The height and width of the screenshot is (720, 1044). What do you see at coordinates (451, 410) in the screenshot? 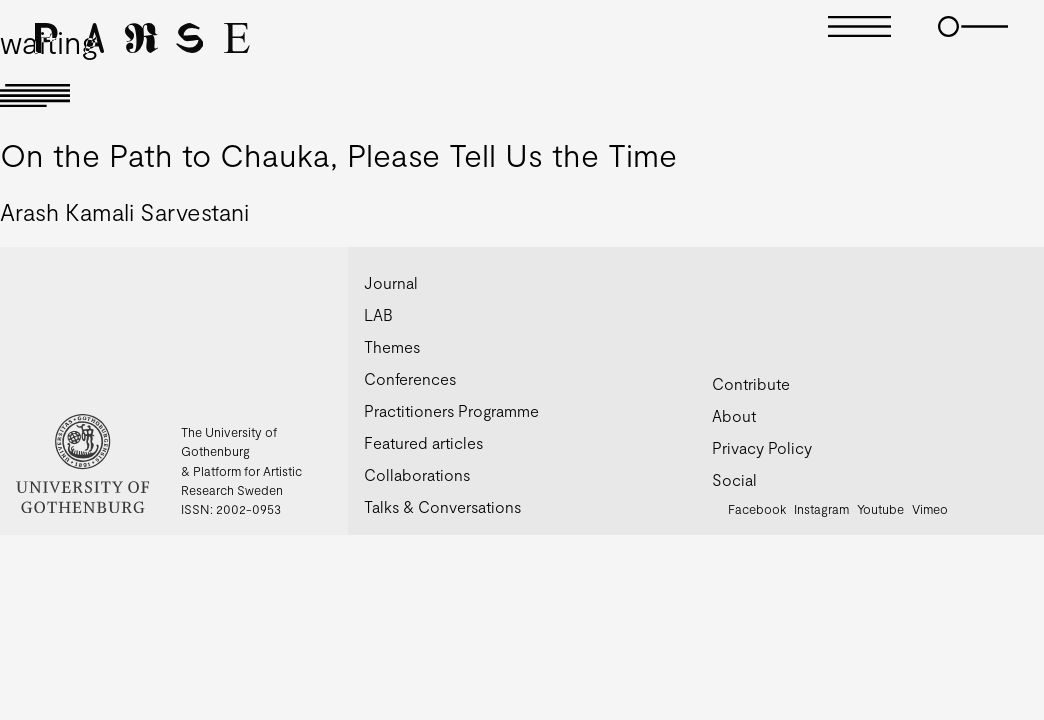
I see `Practitioners Programme` at bounding box center [451, 410].